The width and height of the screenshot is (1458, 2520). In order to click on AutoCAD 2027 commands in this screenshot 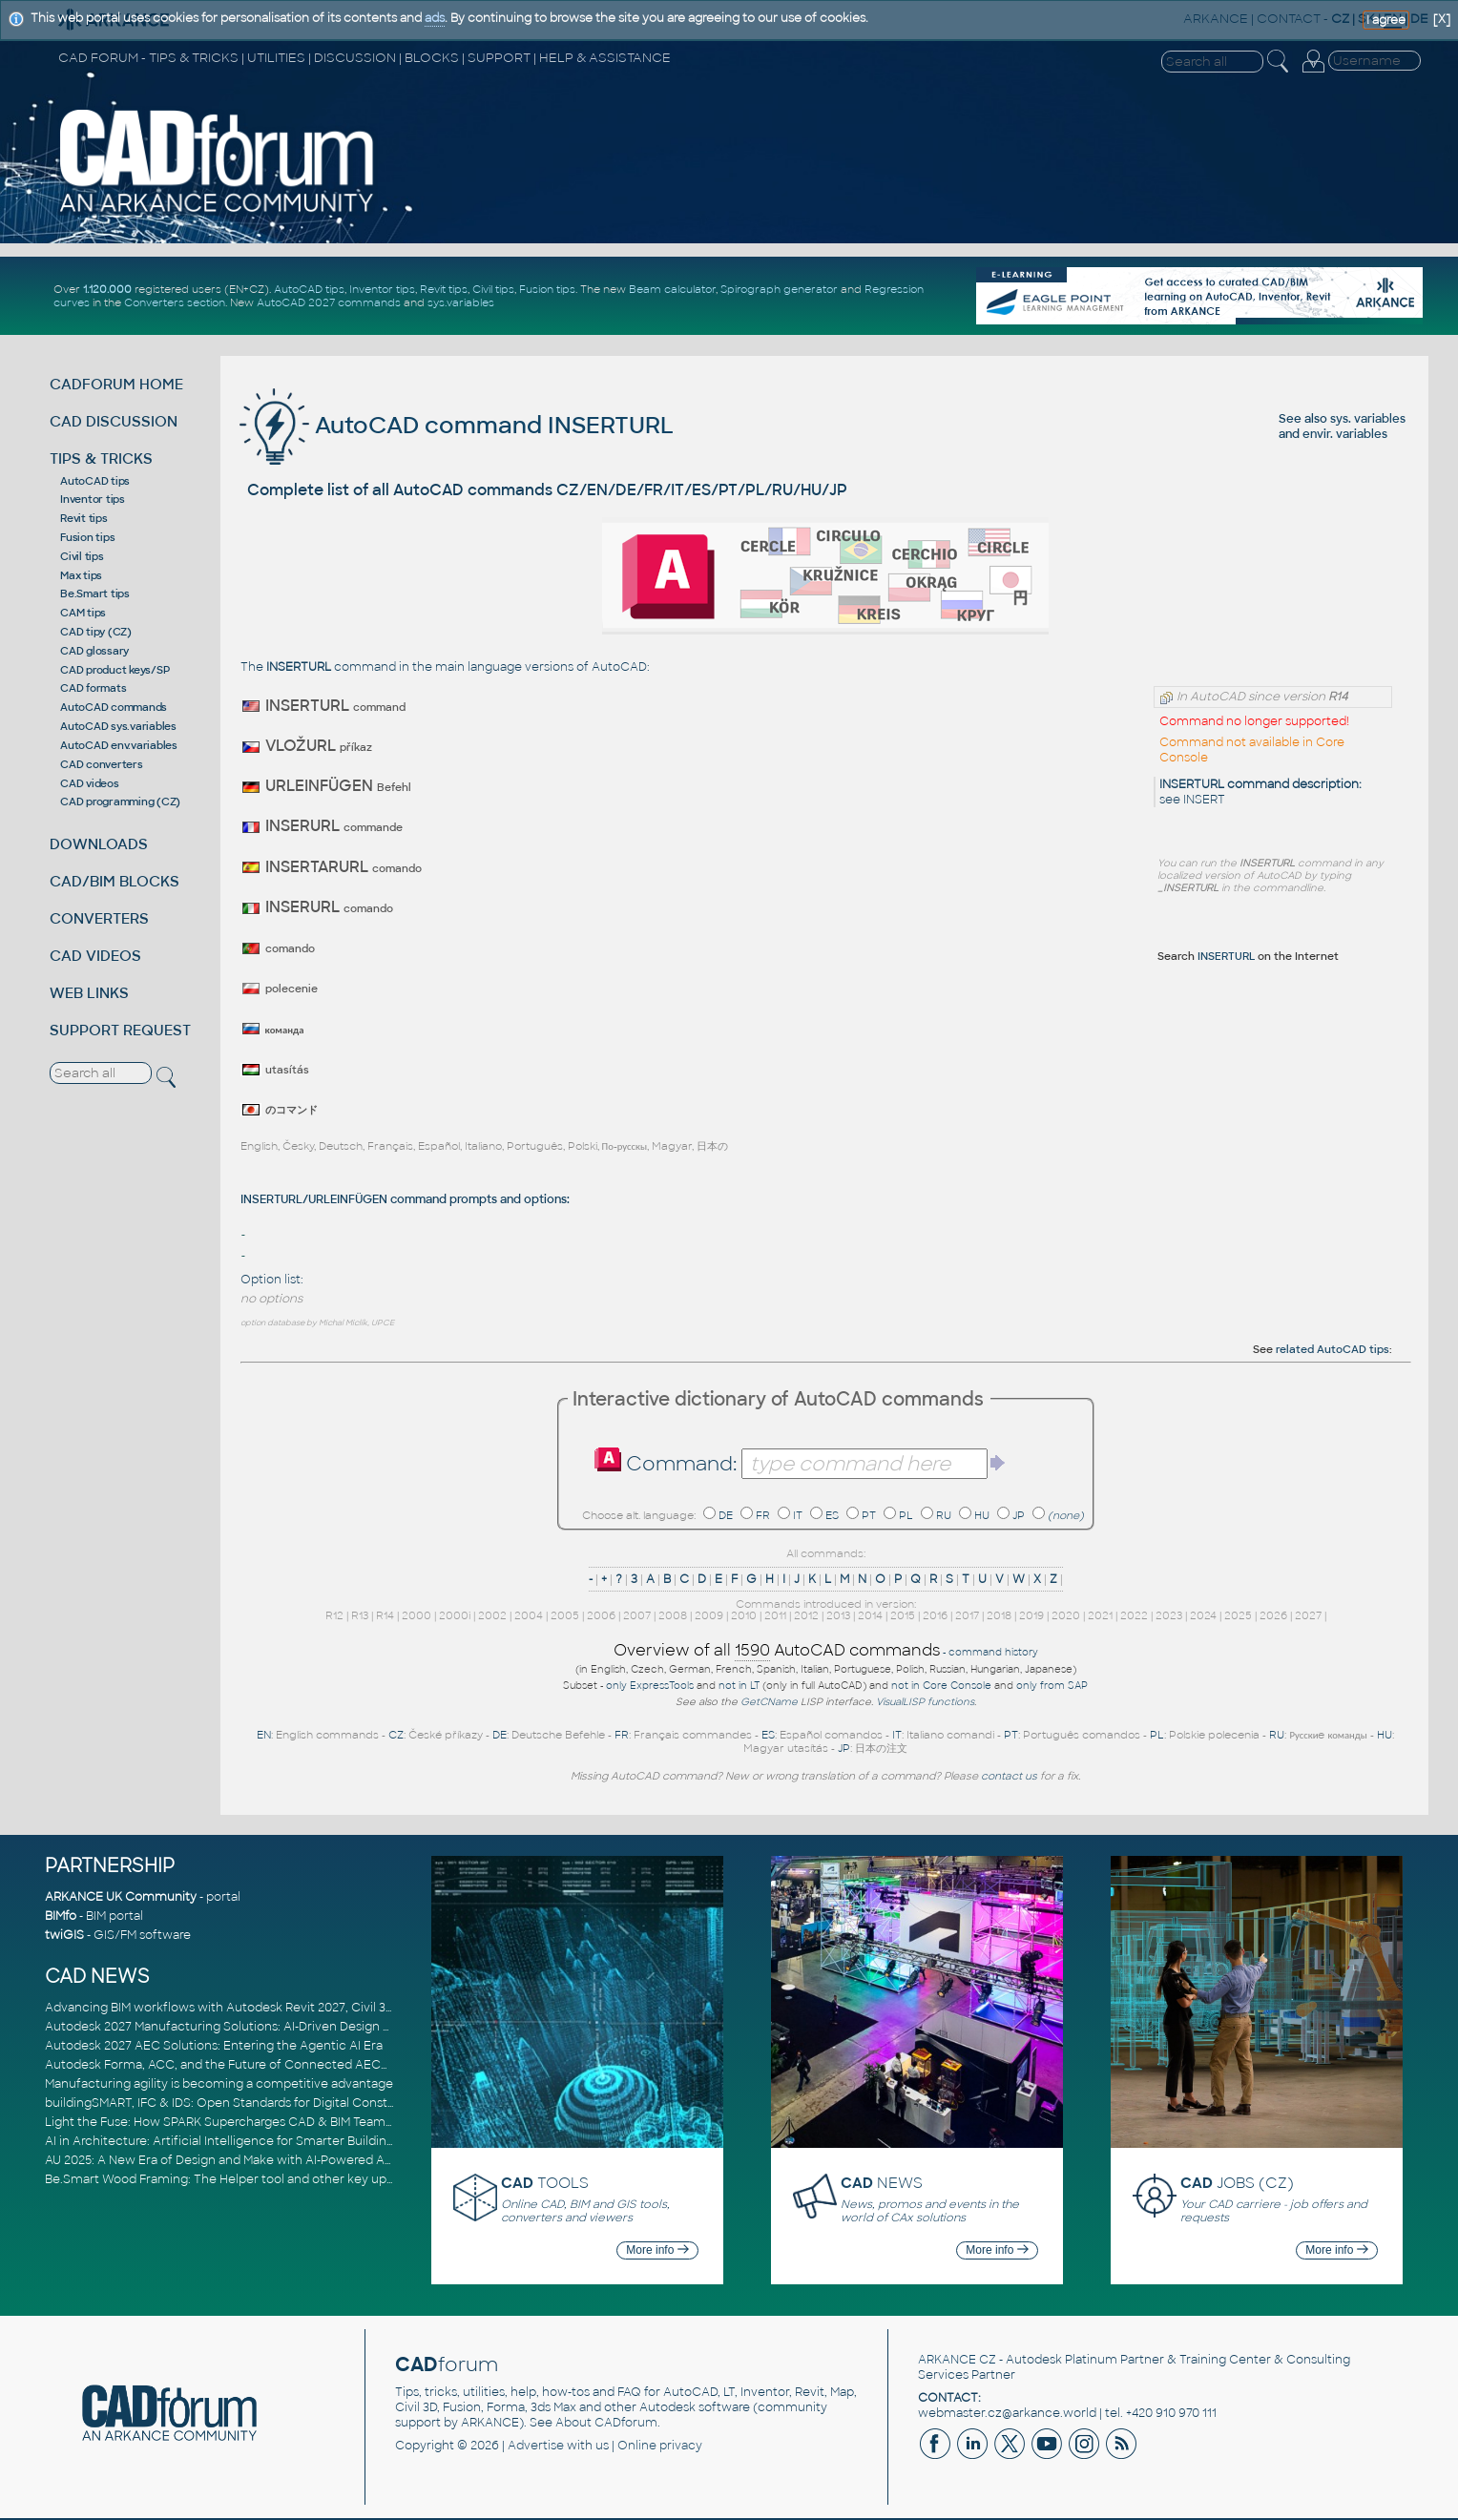, I will do `click(329, 302)`.